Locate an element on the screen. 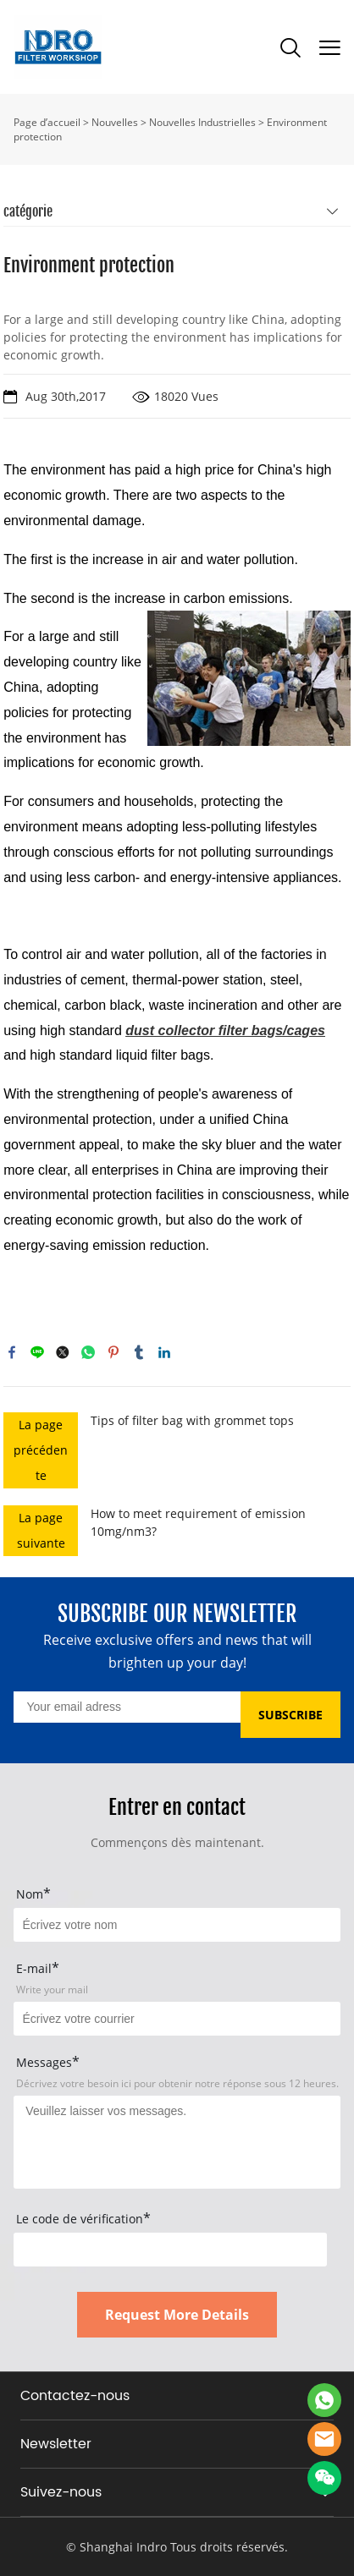  tumblr is located at coordinates (138, 1352).